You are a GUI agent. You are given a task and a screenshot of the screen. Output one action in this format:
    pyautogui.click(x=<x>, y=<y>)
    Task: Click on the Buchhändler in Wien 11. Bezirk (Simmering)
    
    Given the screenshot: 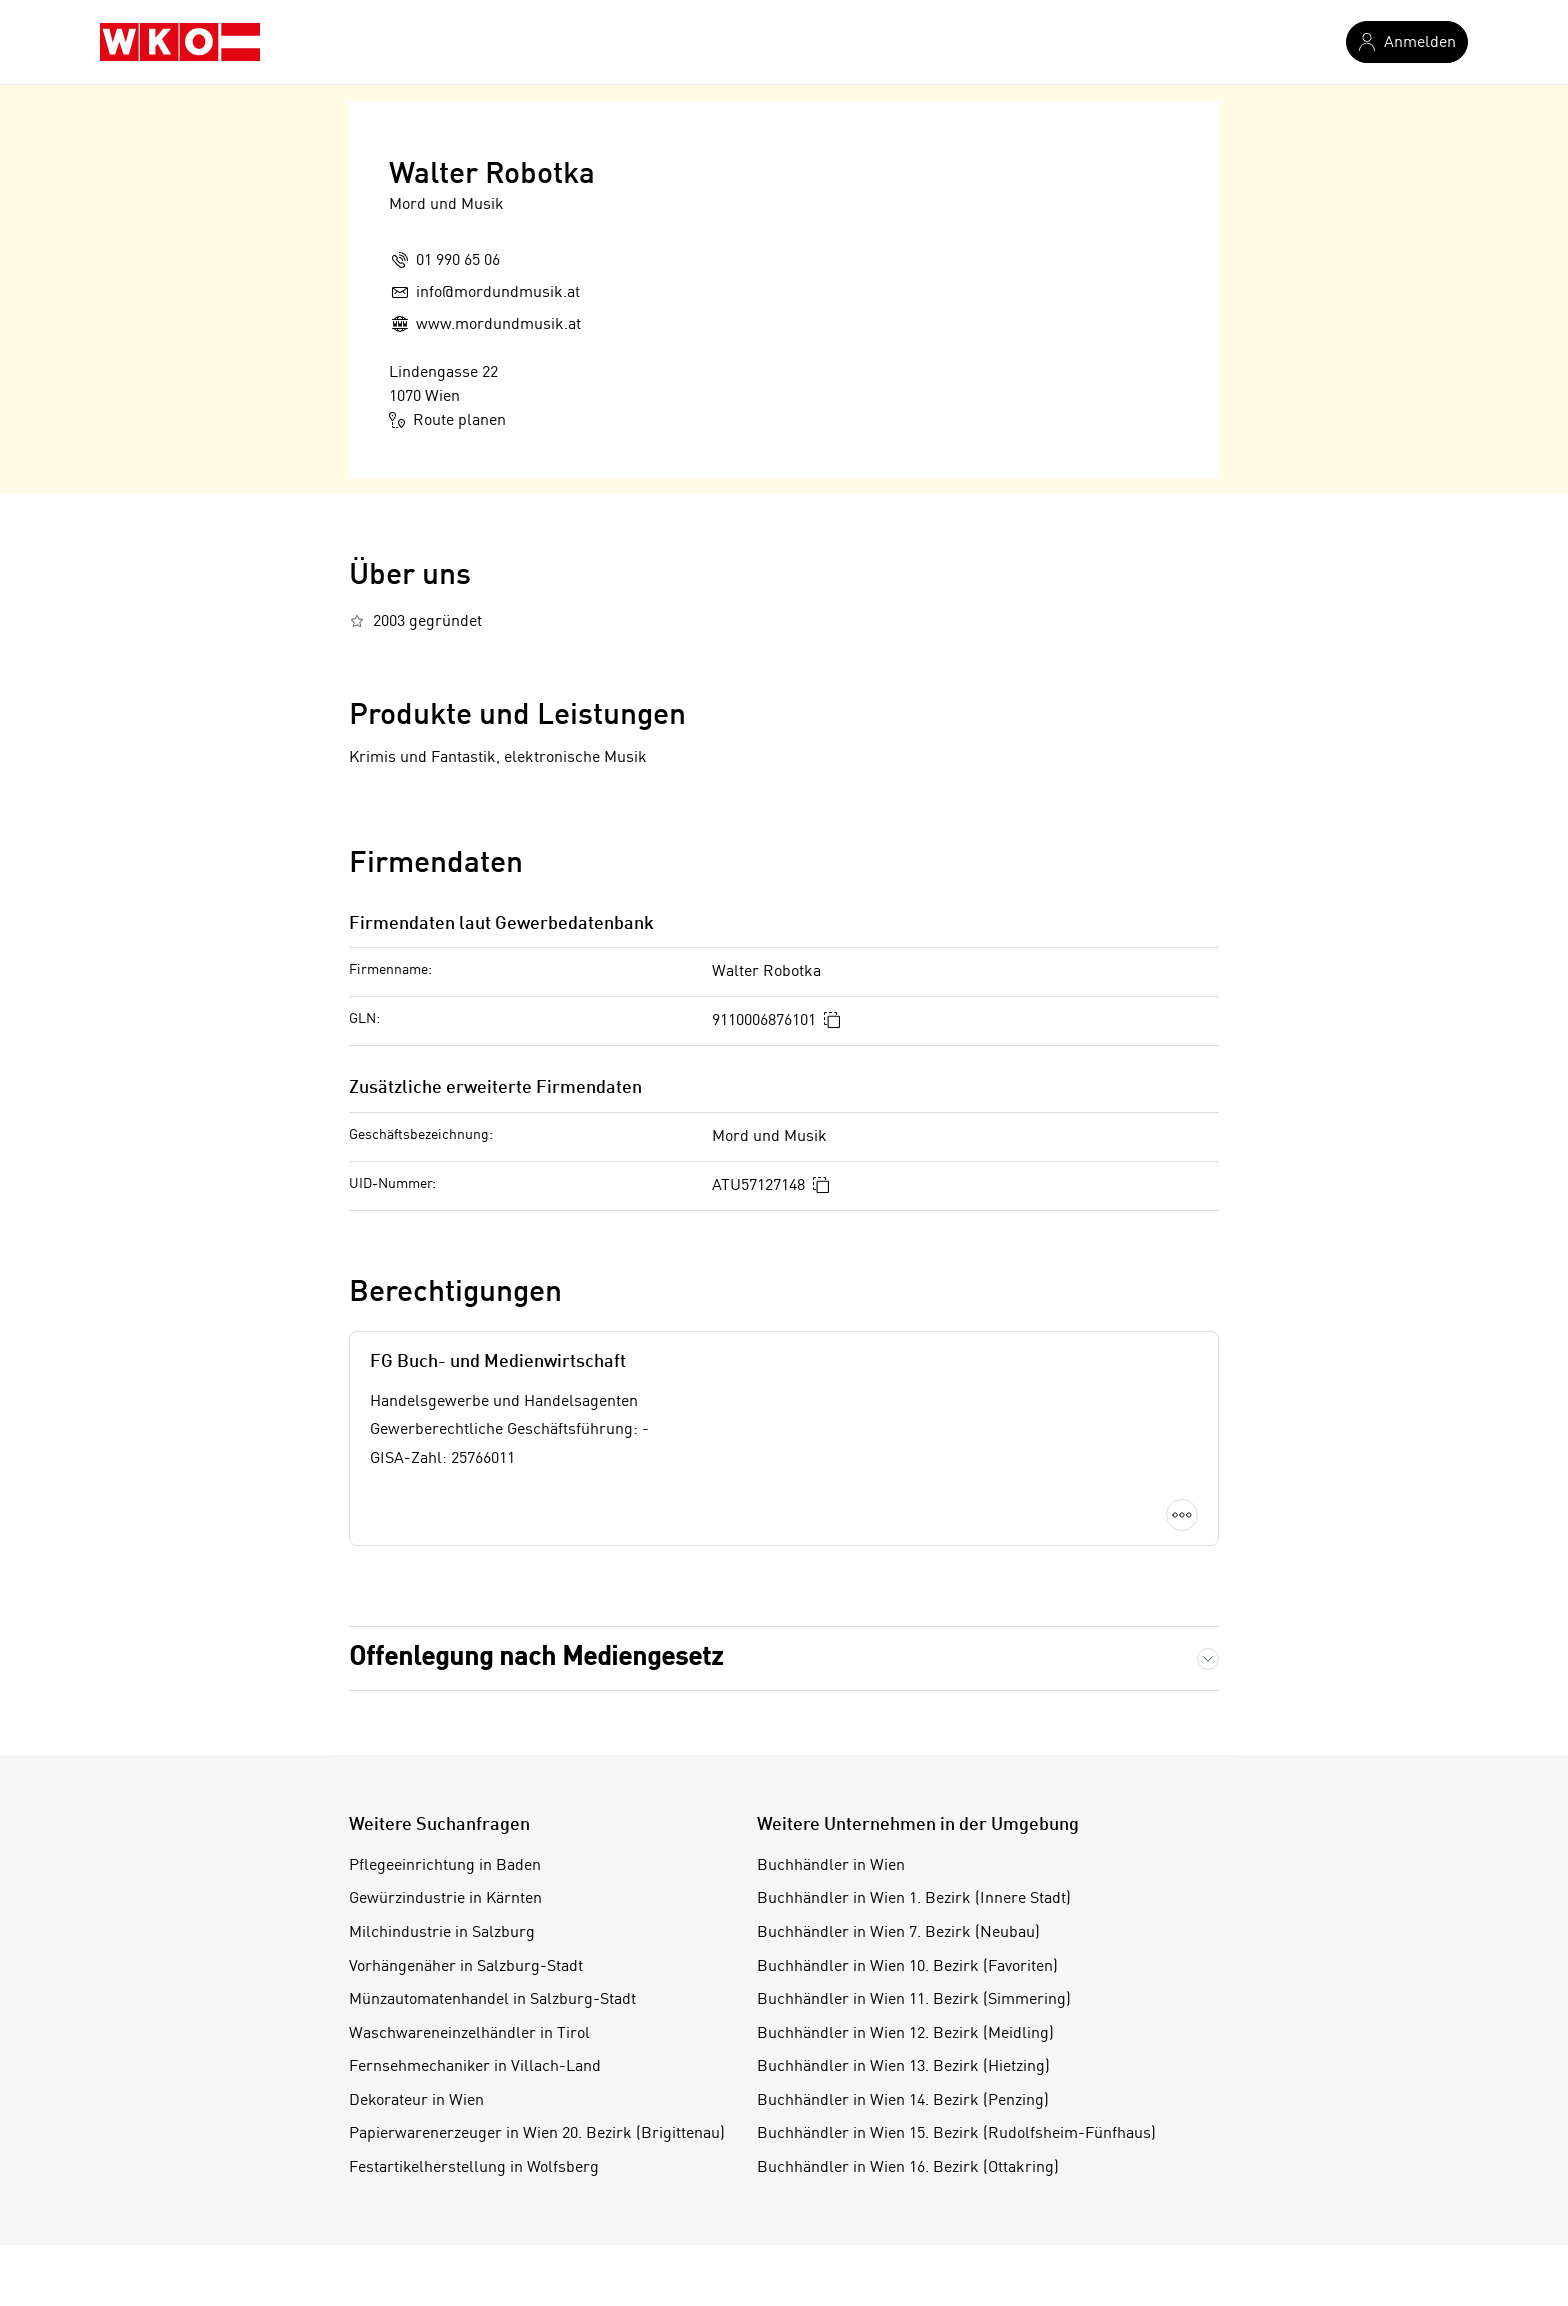 What is the action you would take?
    pyautogui.click(x=914, y=2000)
    